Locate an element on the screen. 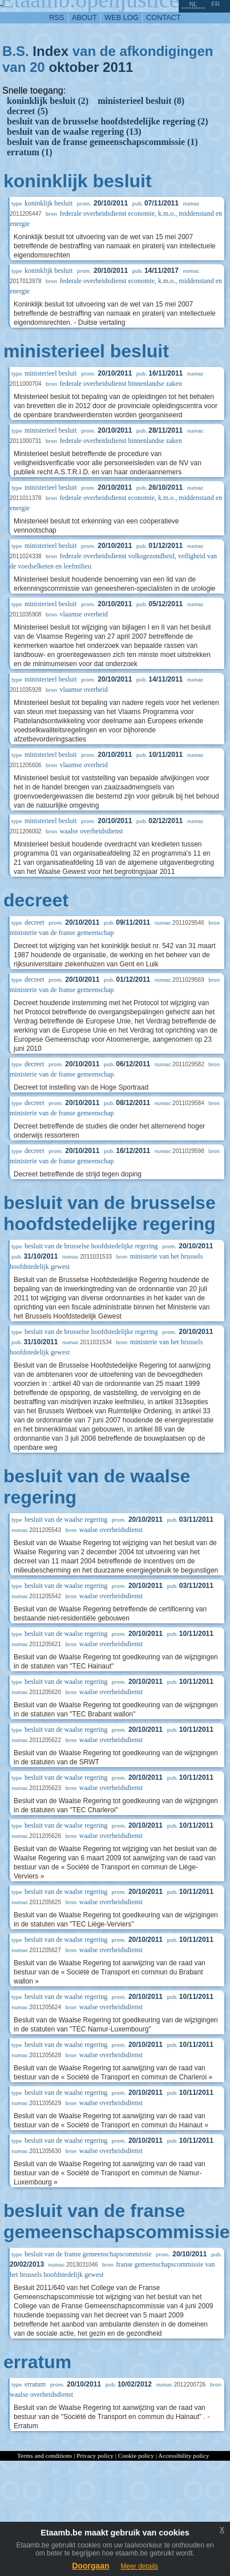  about is located at coordinates (84, 17).